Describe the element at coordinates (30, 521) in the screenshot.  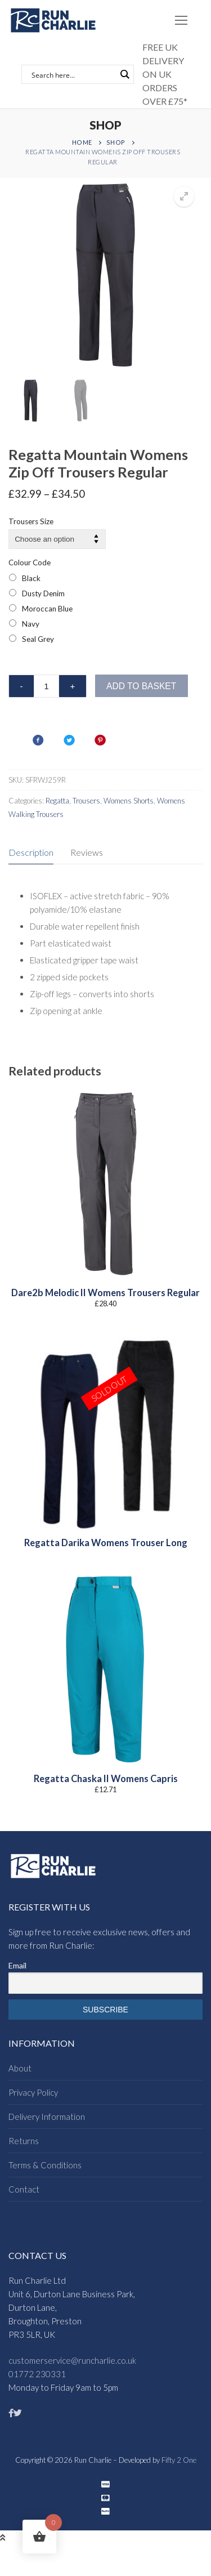
I see `Trousers Size` at that location.